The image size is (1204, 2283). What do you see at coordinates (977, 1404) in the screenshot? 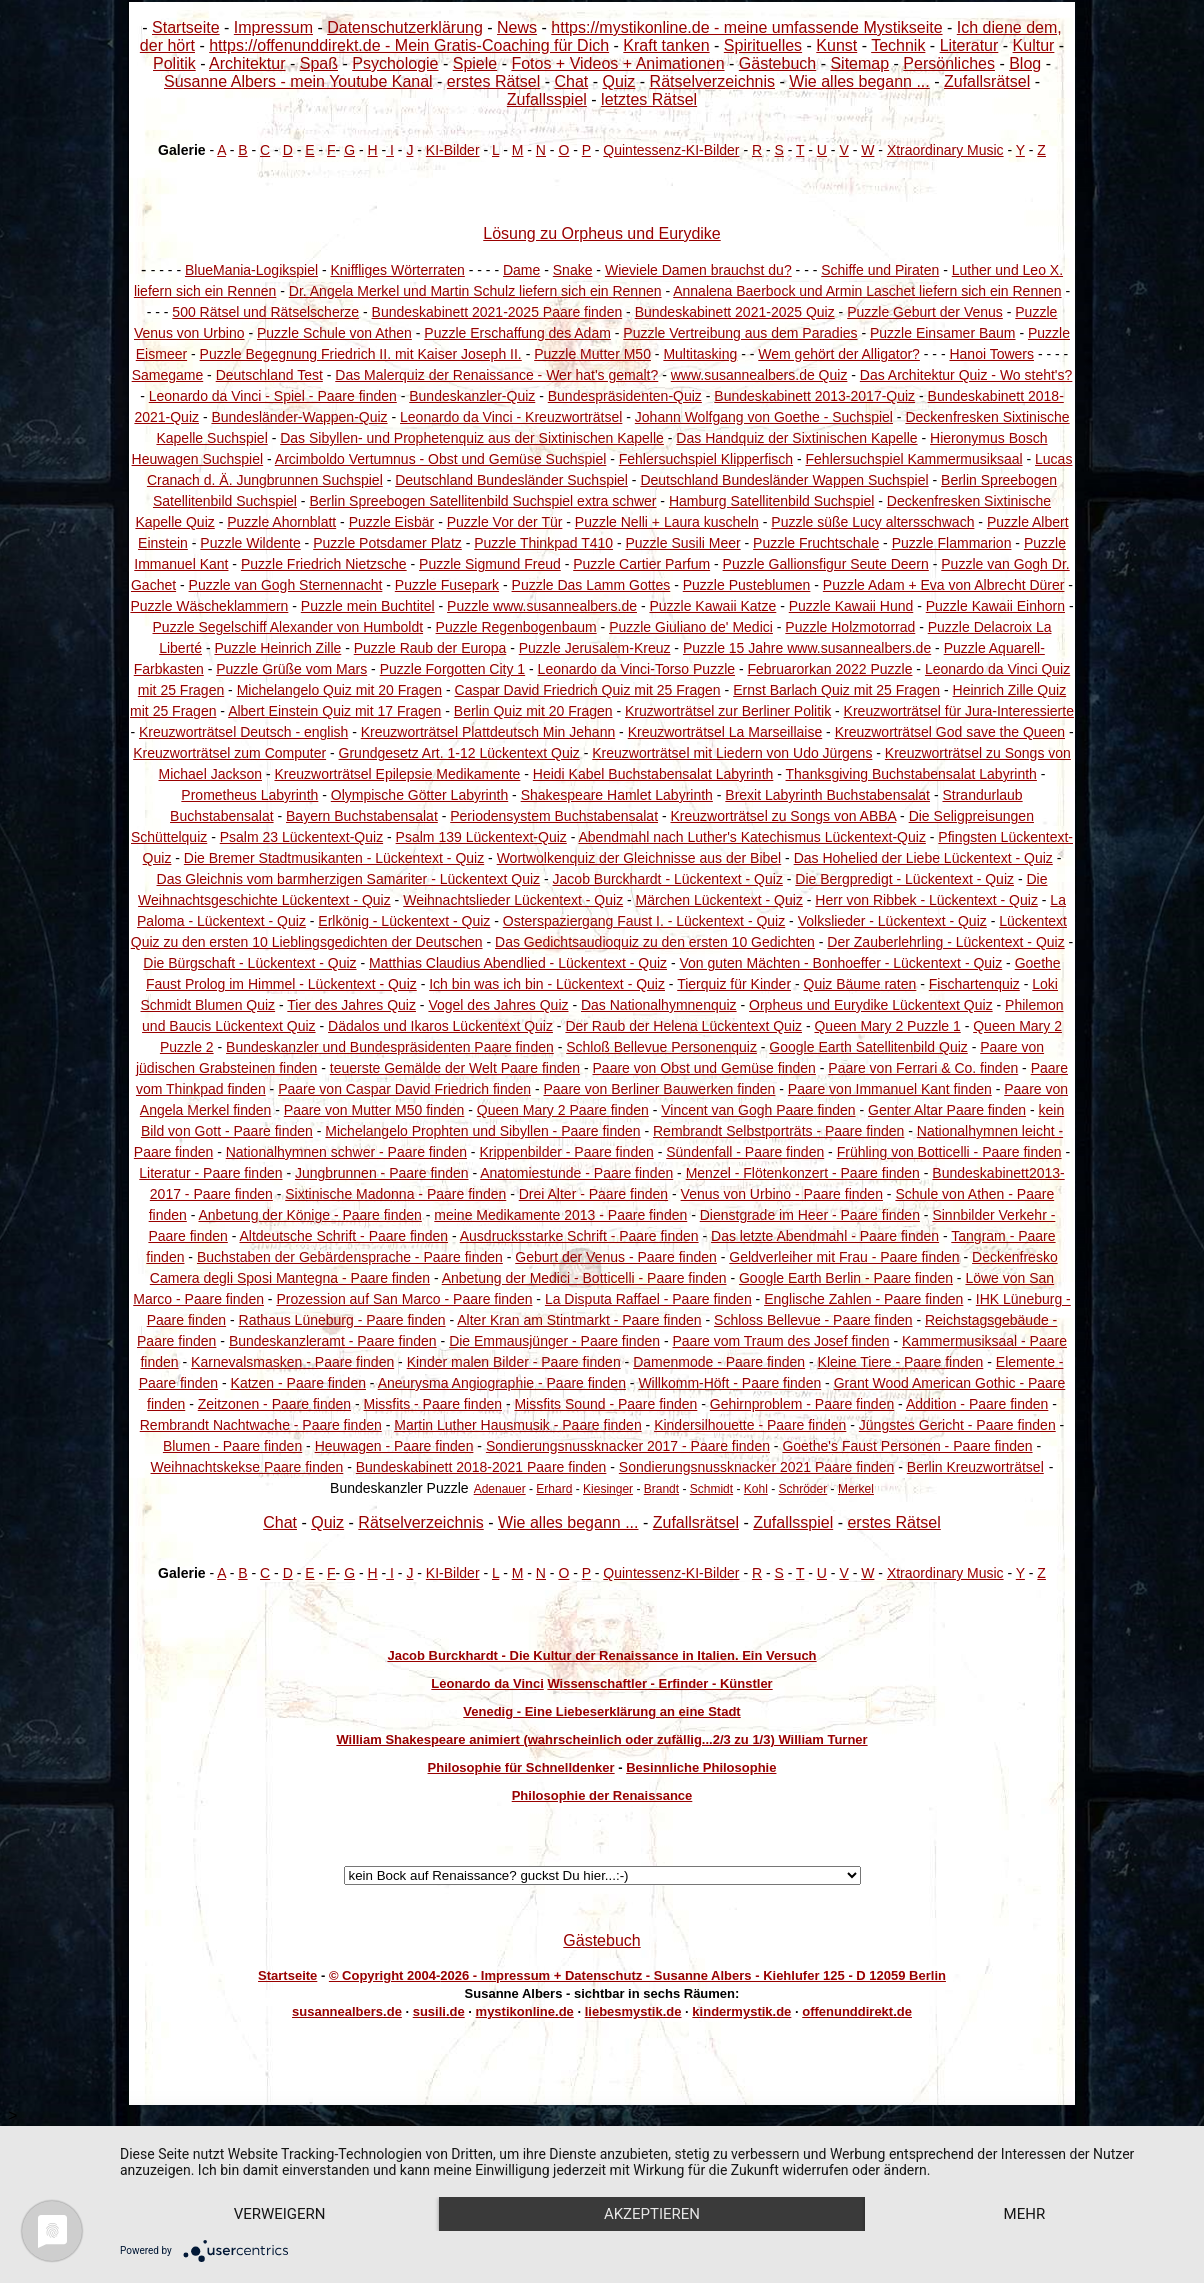
I see `Addition - Paare finden` at bounding box center [977, 1404].